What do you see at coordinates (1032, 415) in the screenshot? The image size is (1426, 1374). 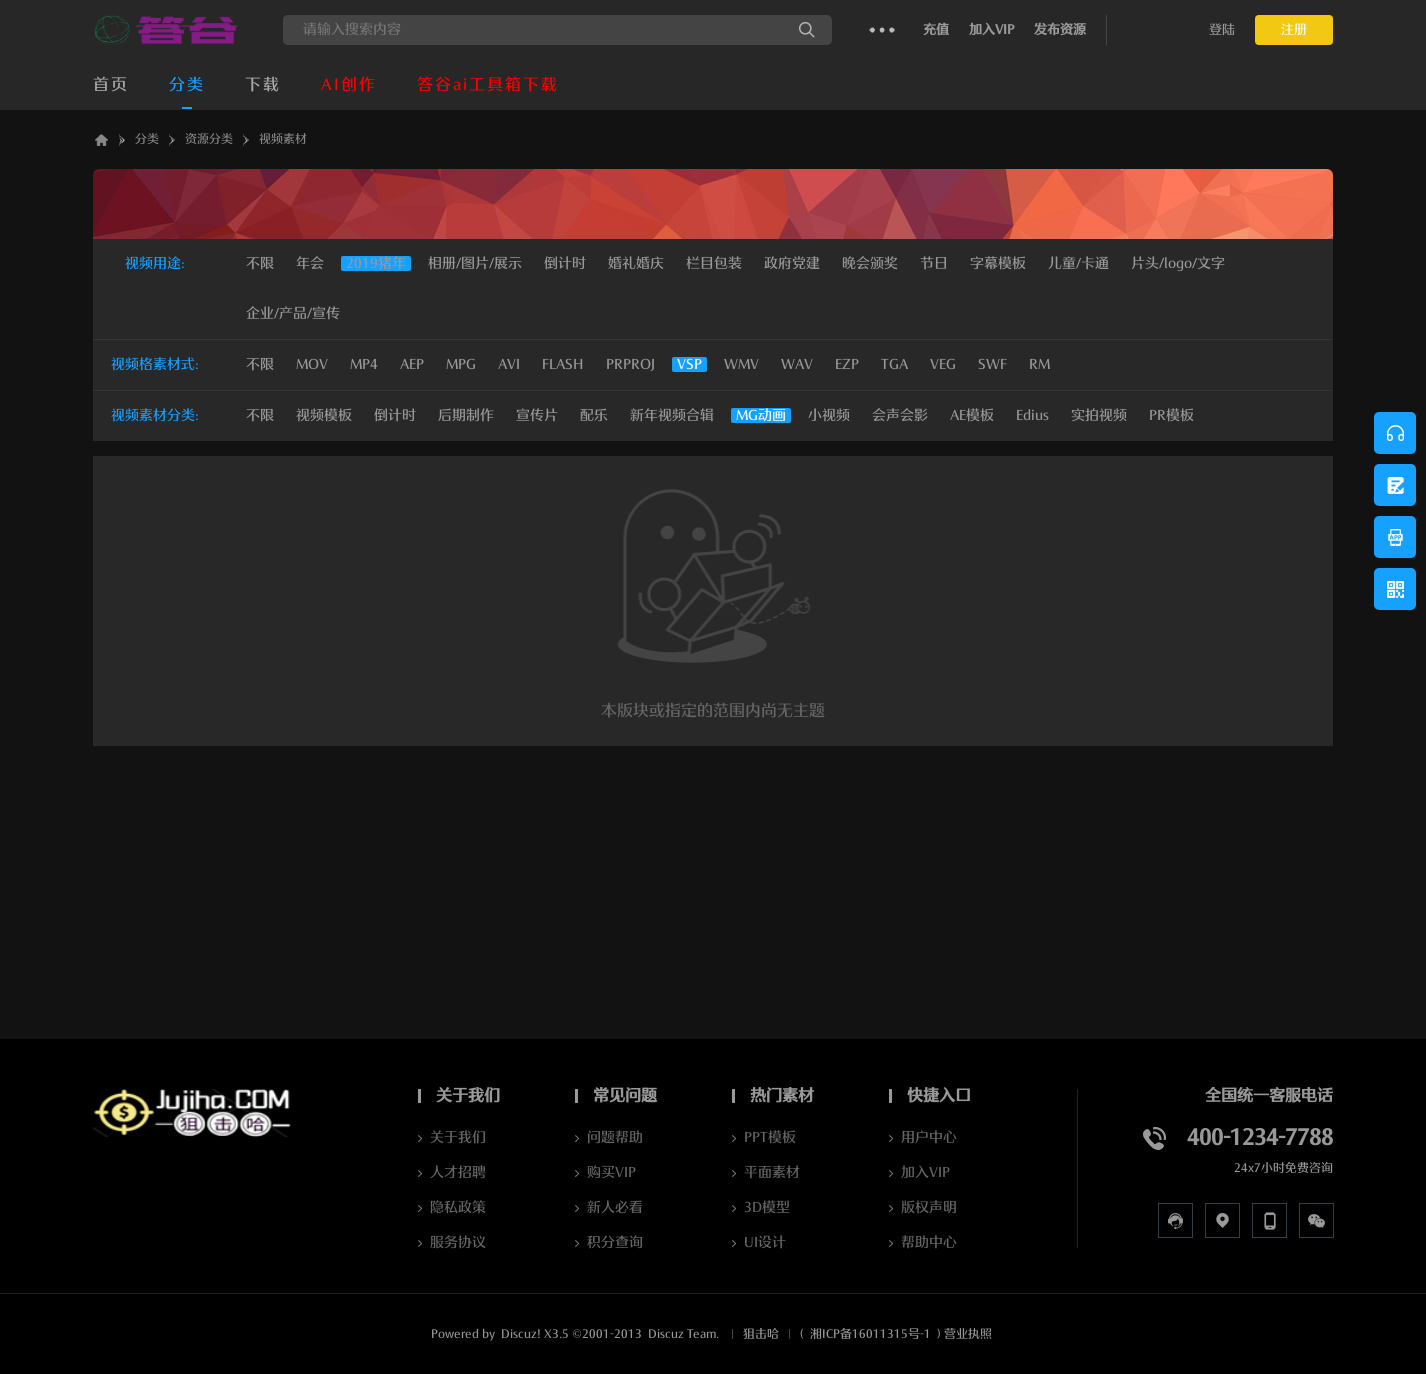 I see `Edius` at bounding box center [1032, 415].